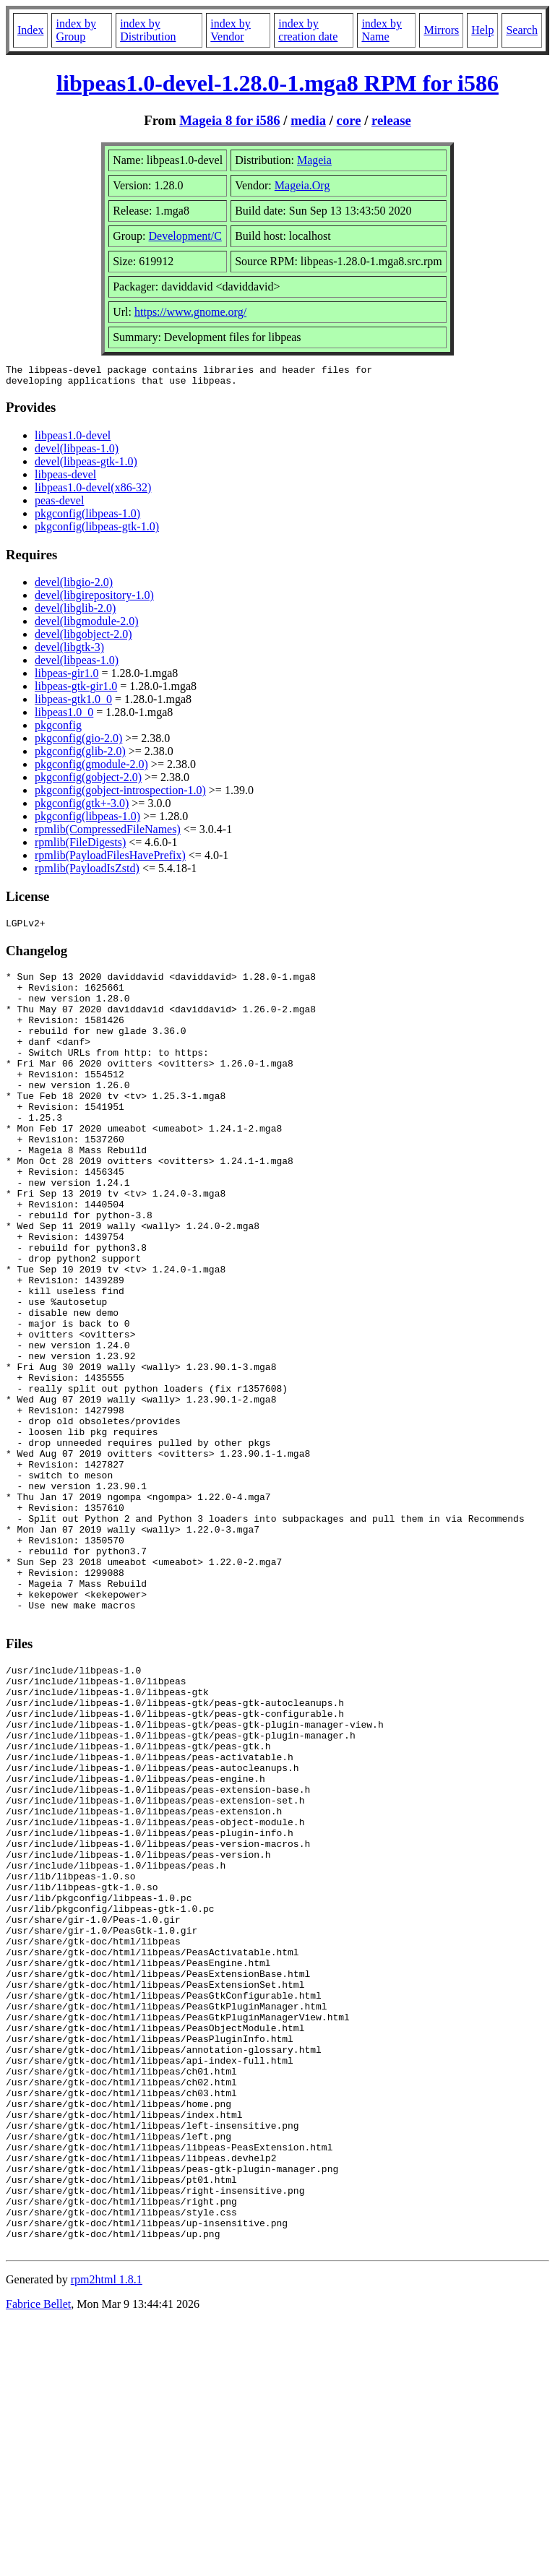 The width and height of the screenshot is (555, 2576). I want to click on peas-devel, so click(59, 505).